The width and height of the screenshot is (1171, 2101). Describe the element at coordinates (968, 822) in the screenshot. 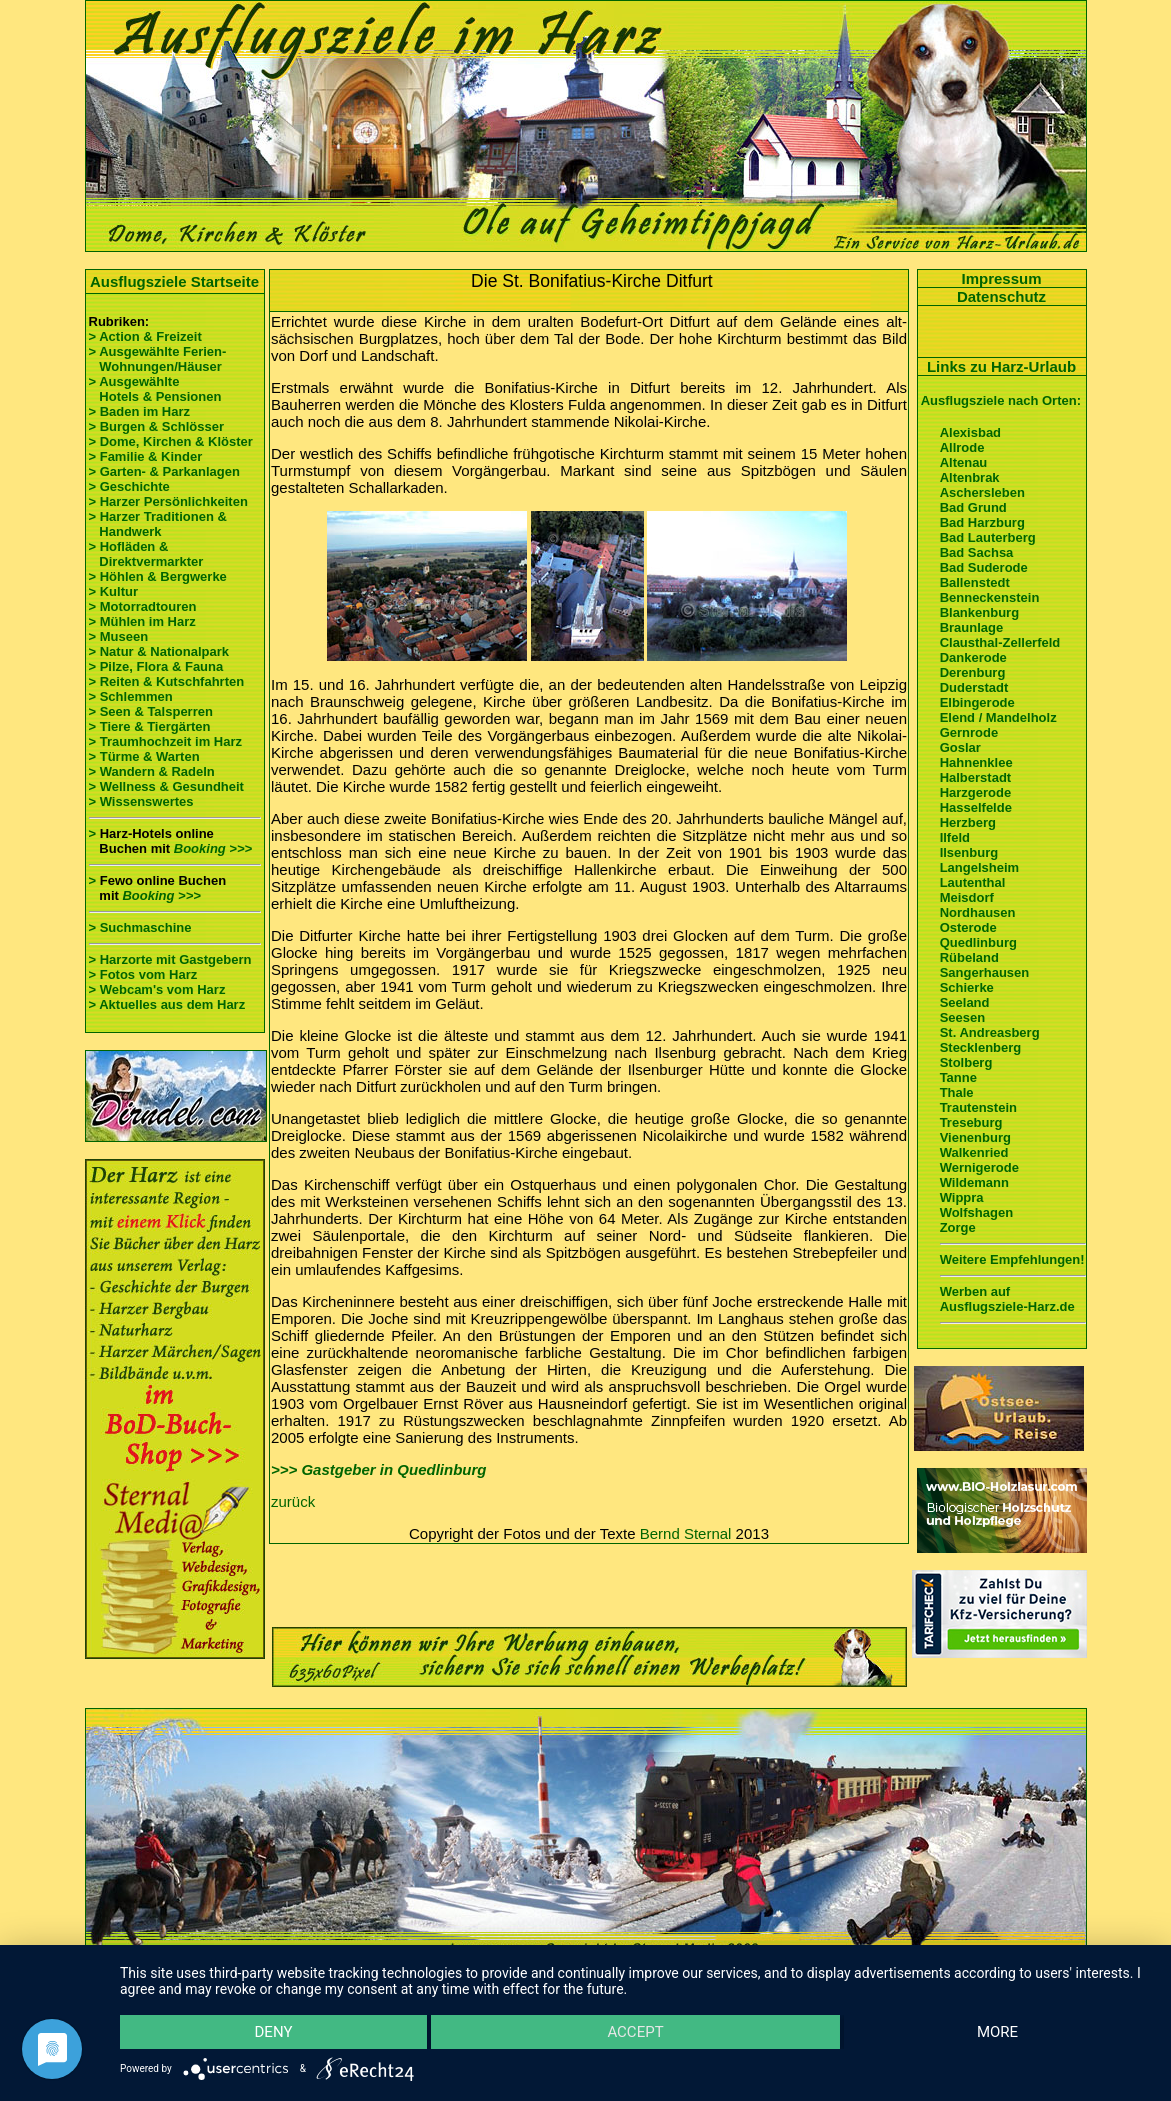

I see `Herzberg` at that location.